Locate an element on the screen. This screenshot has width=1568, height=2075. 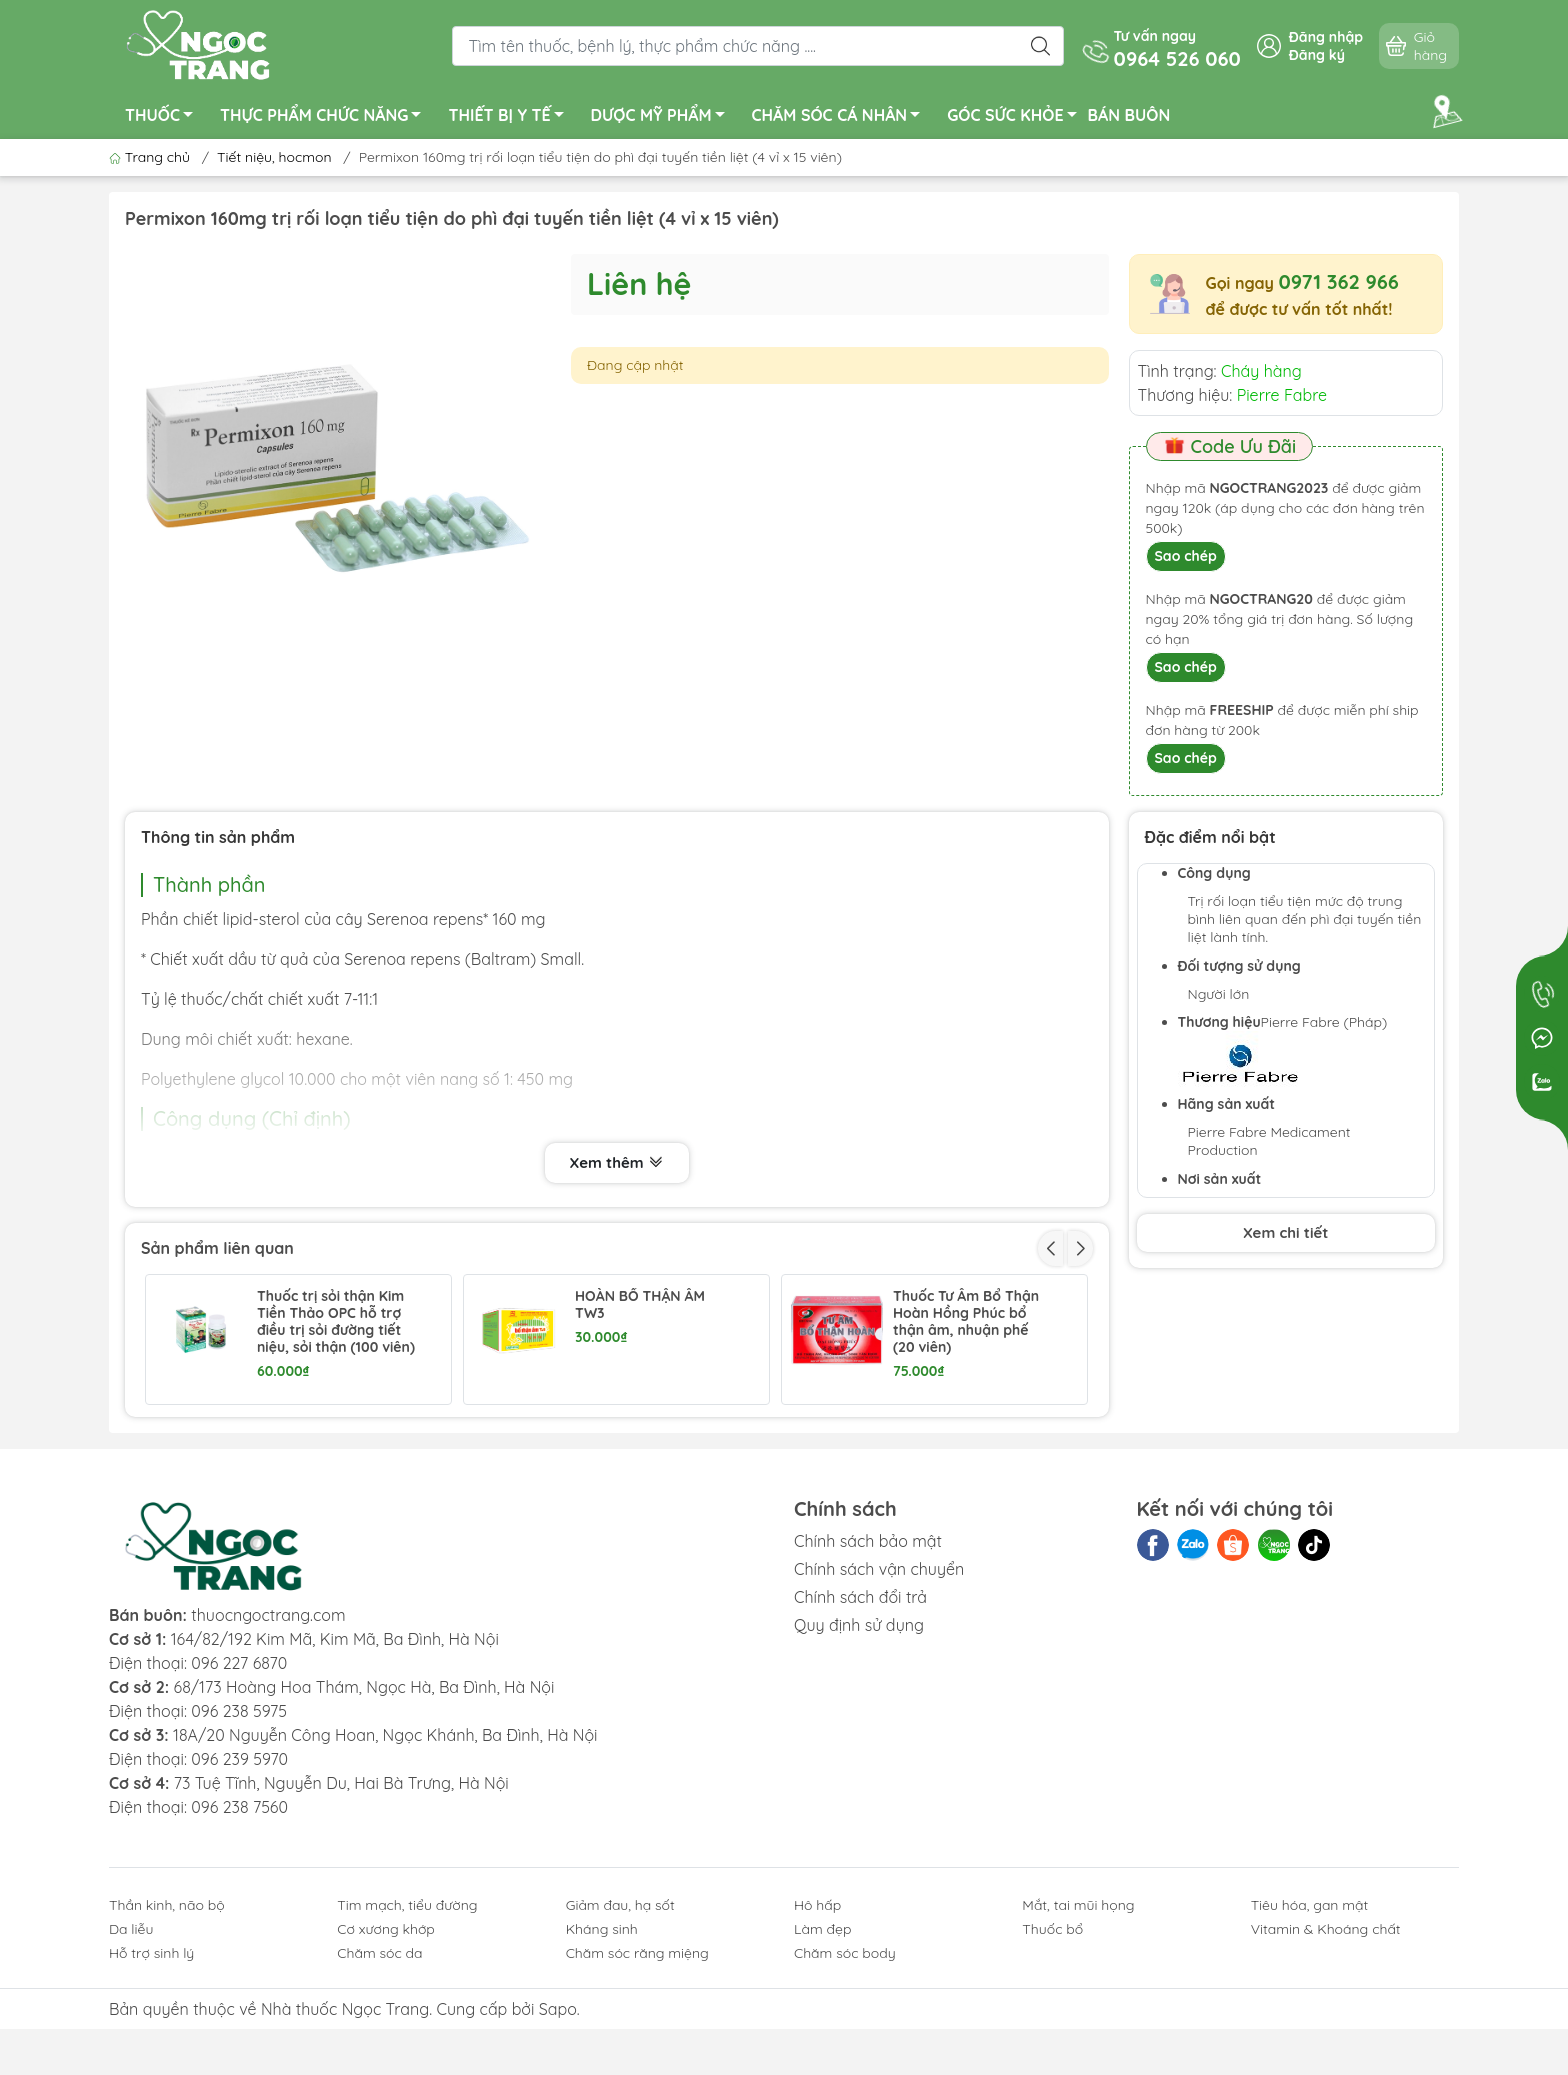
Da liễu is located at coordinates (131, 2049).